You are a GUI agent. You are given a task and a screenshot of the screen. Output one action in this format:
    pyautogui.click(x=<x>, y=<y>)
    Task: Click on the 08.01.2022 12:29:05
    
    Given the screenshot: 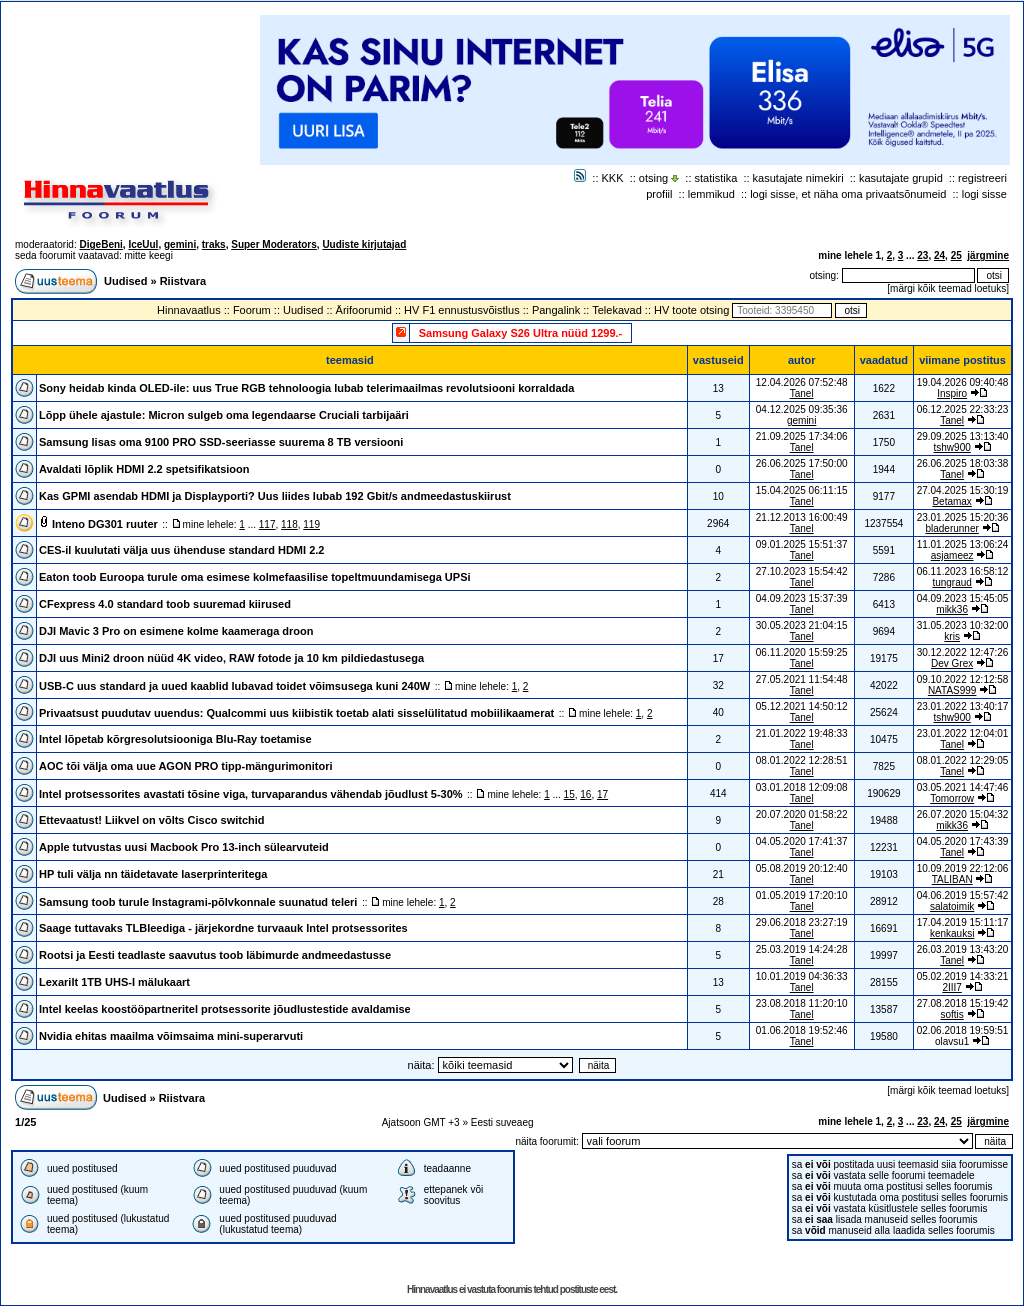 What is the action you would take?
    pyautogui.click(x=963, y=760)
    